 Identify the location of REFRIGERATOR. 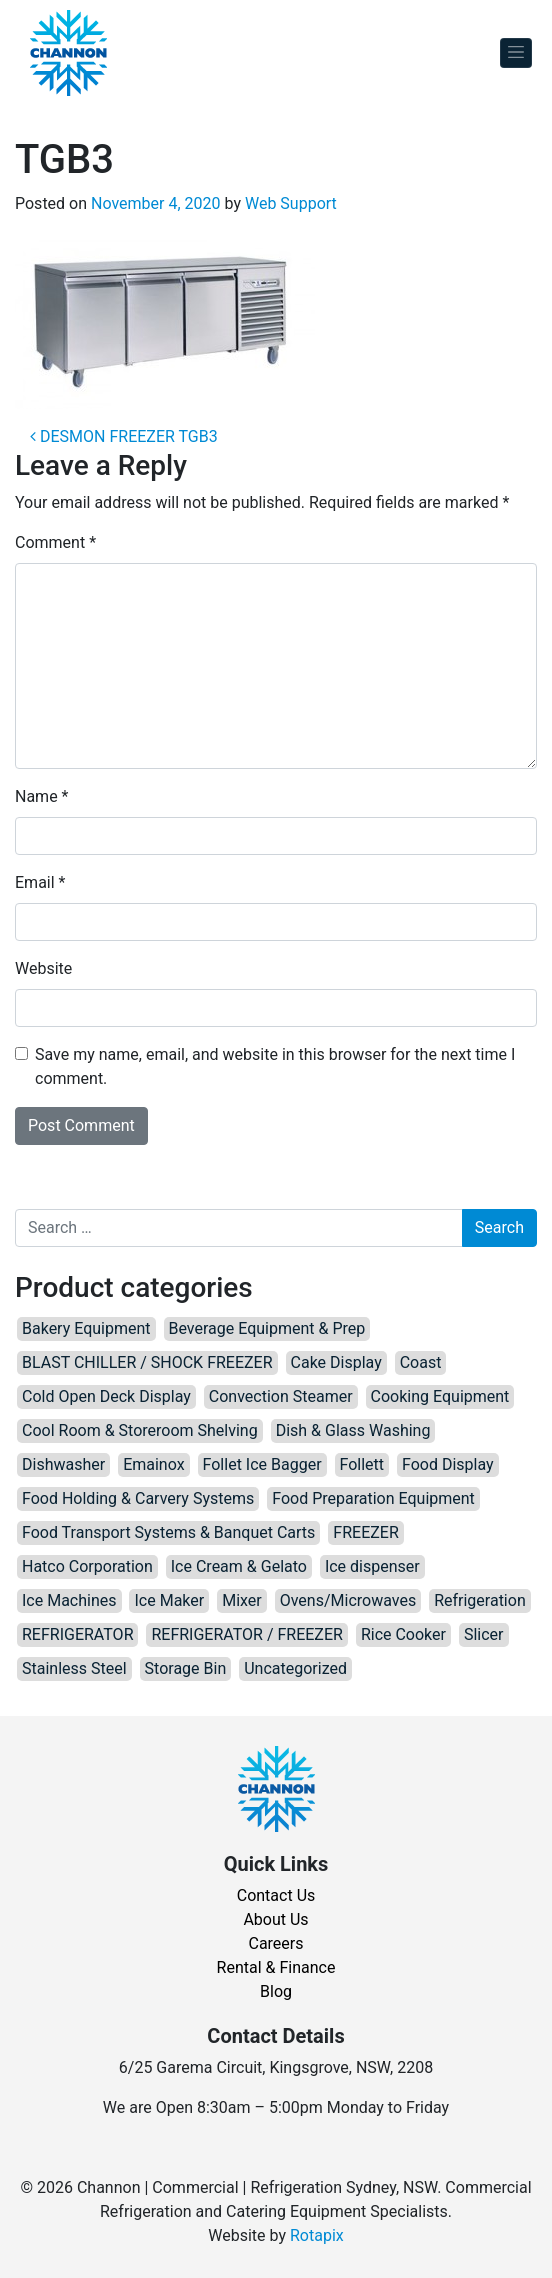
(77, 1634).